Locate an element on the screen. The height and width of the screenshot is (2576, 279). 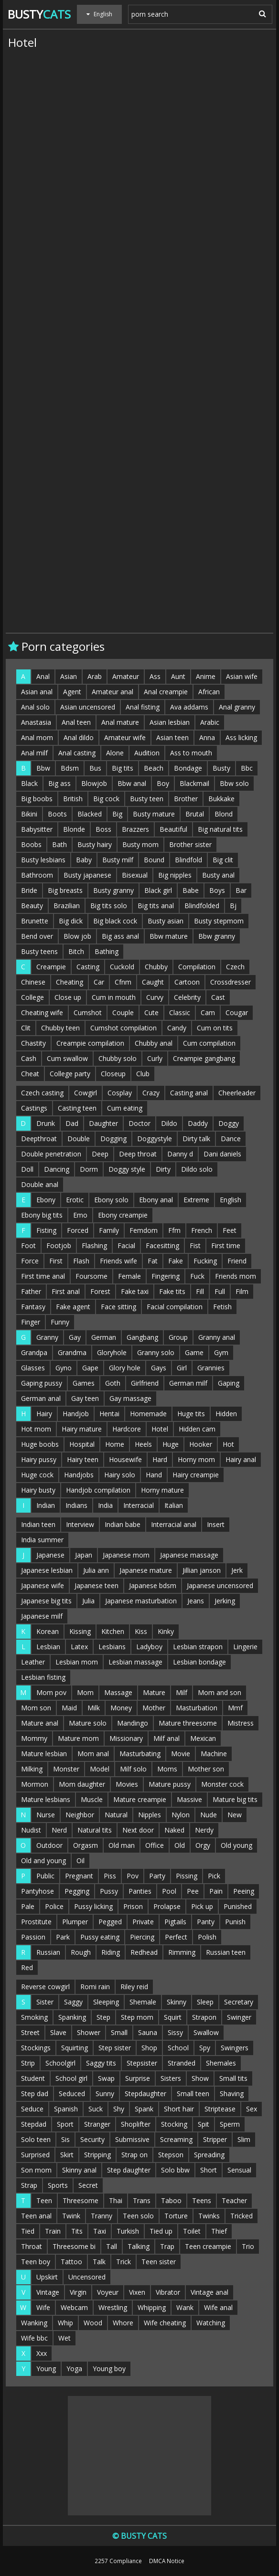
Emo is located at coordinates (80, 1214).